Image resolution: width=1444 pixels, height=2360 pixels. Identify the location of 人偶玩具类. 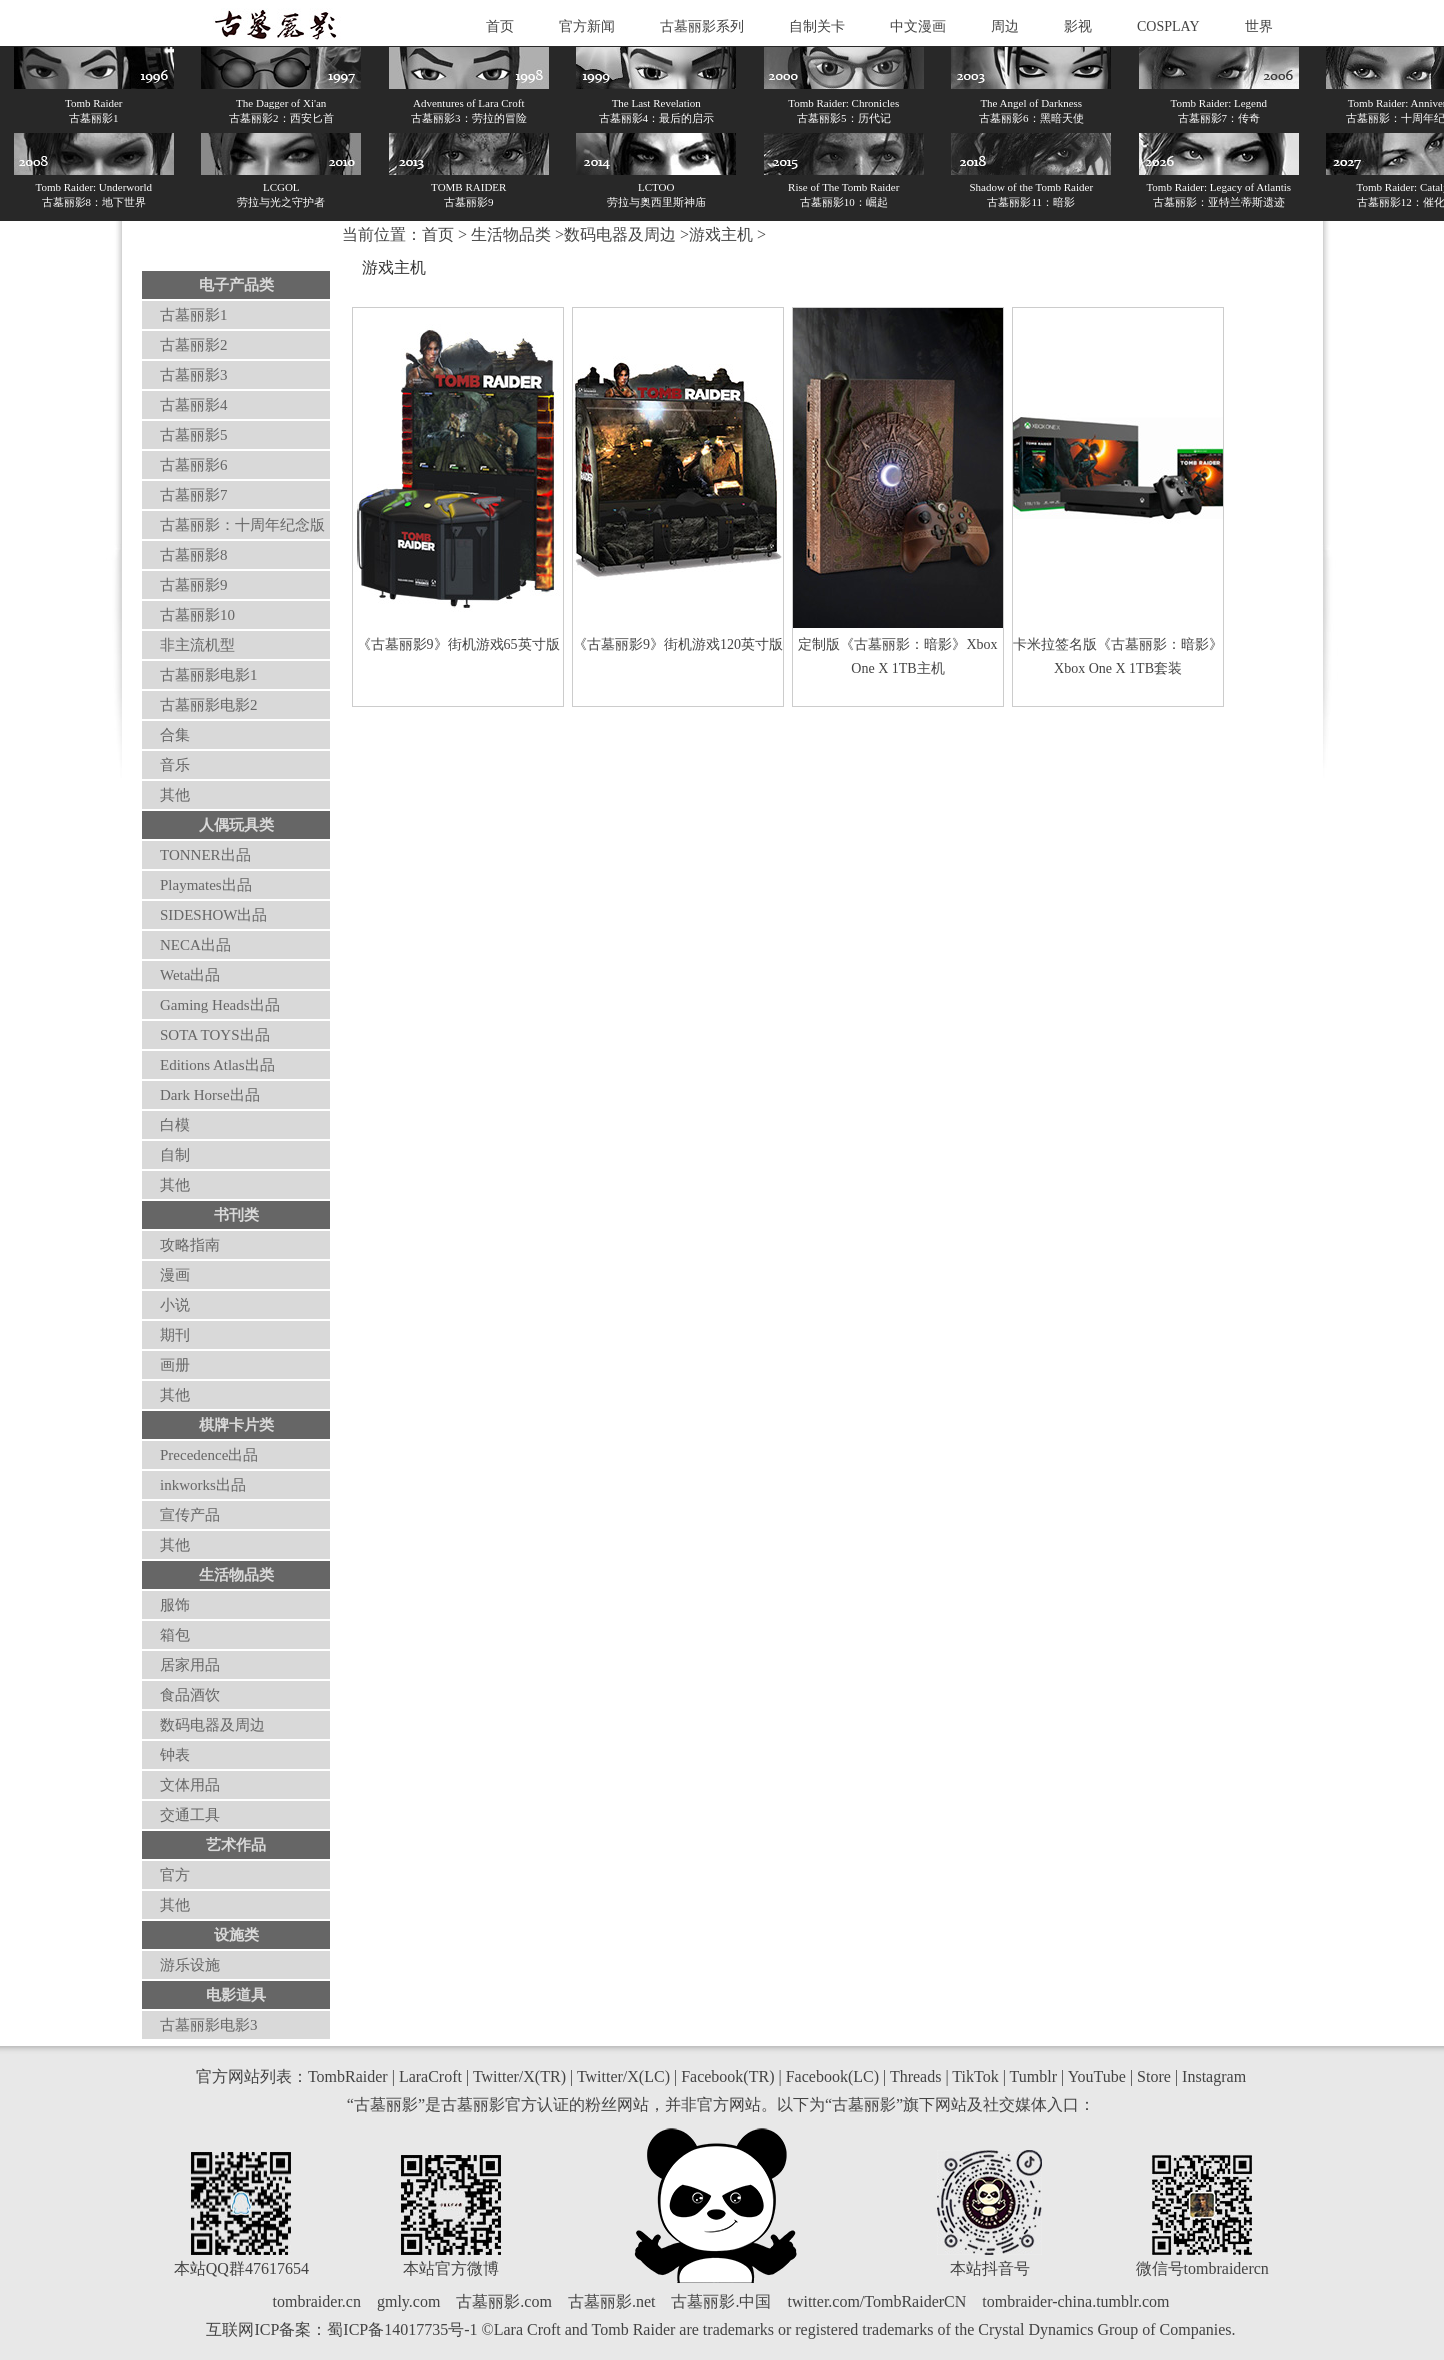
(236, 825).